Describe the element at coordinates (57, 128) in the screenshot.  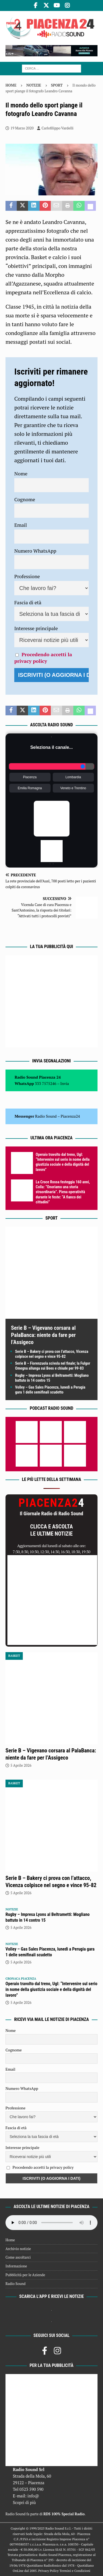
I see `Carlofilippo Vardelli` at that location.